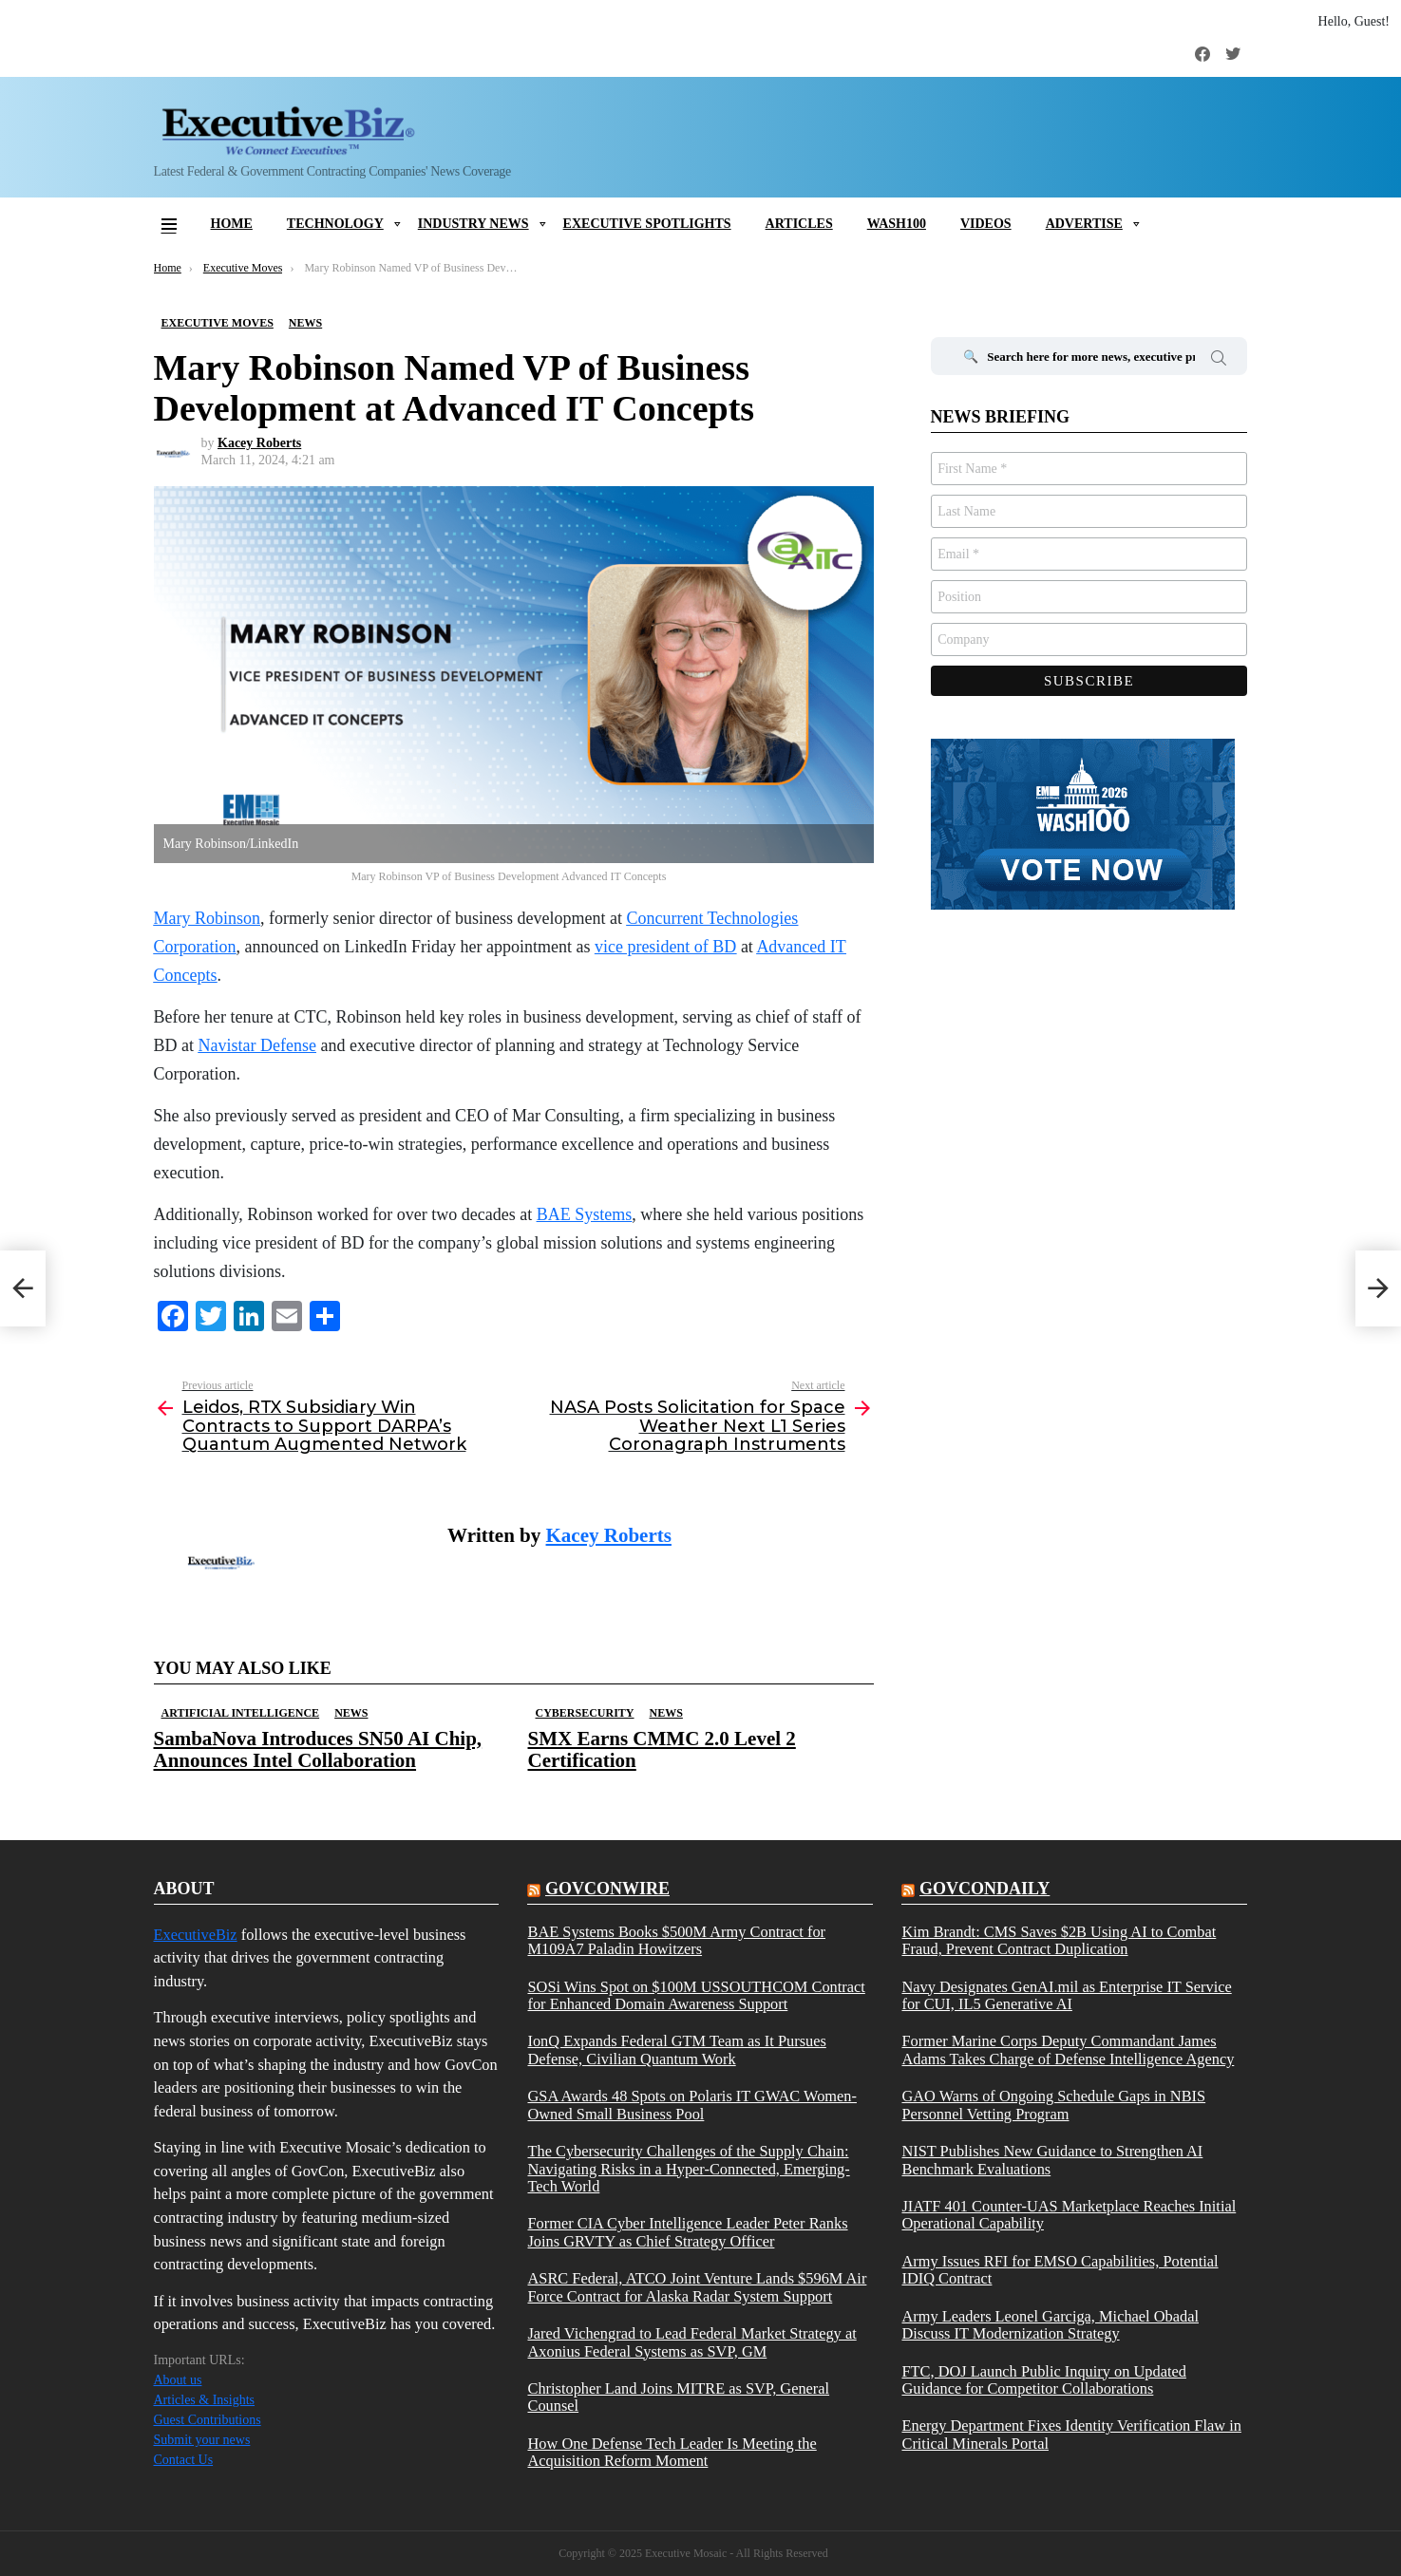 This screenshot has width=1401, height=2576. Describe the element at coordinates (695, 1996) in the screenshot. I see `SOSi Wins Spot on $100M USSOUTHCOM Contract for Enhanced Domain Awareness Support` at that location.